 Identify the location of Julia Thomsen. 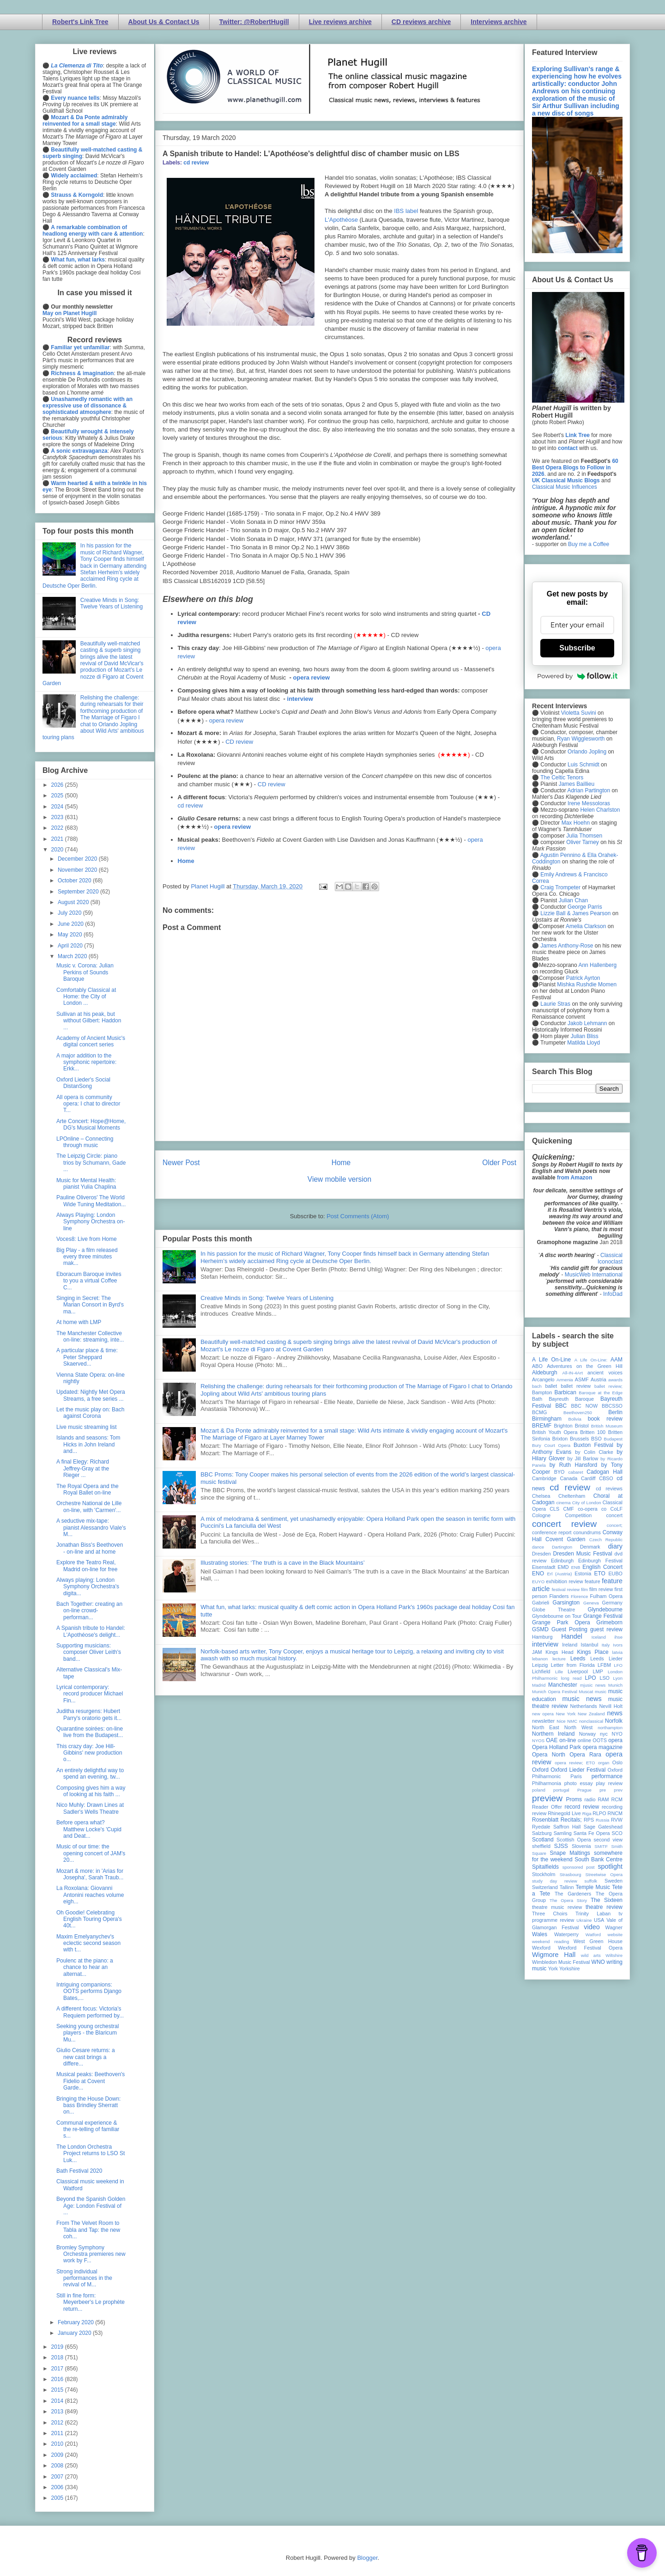
(584, 835).